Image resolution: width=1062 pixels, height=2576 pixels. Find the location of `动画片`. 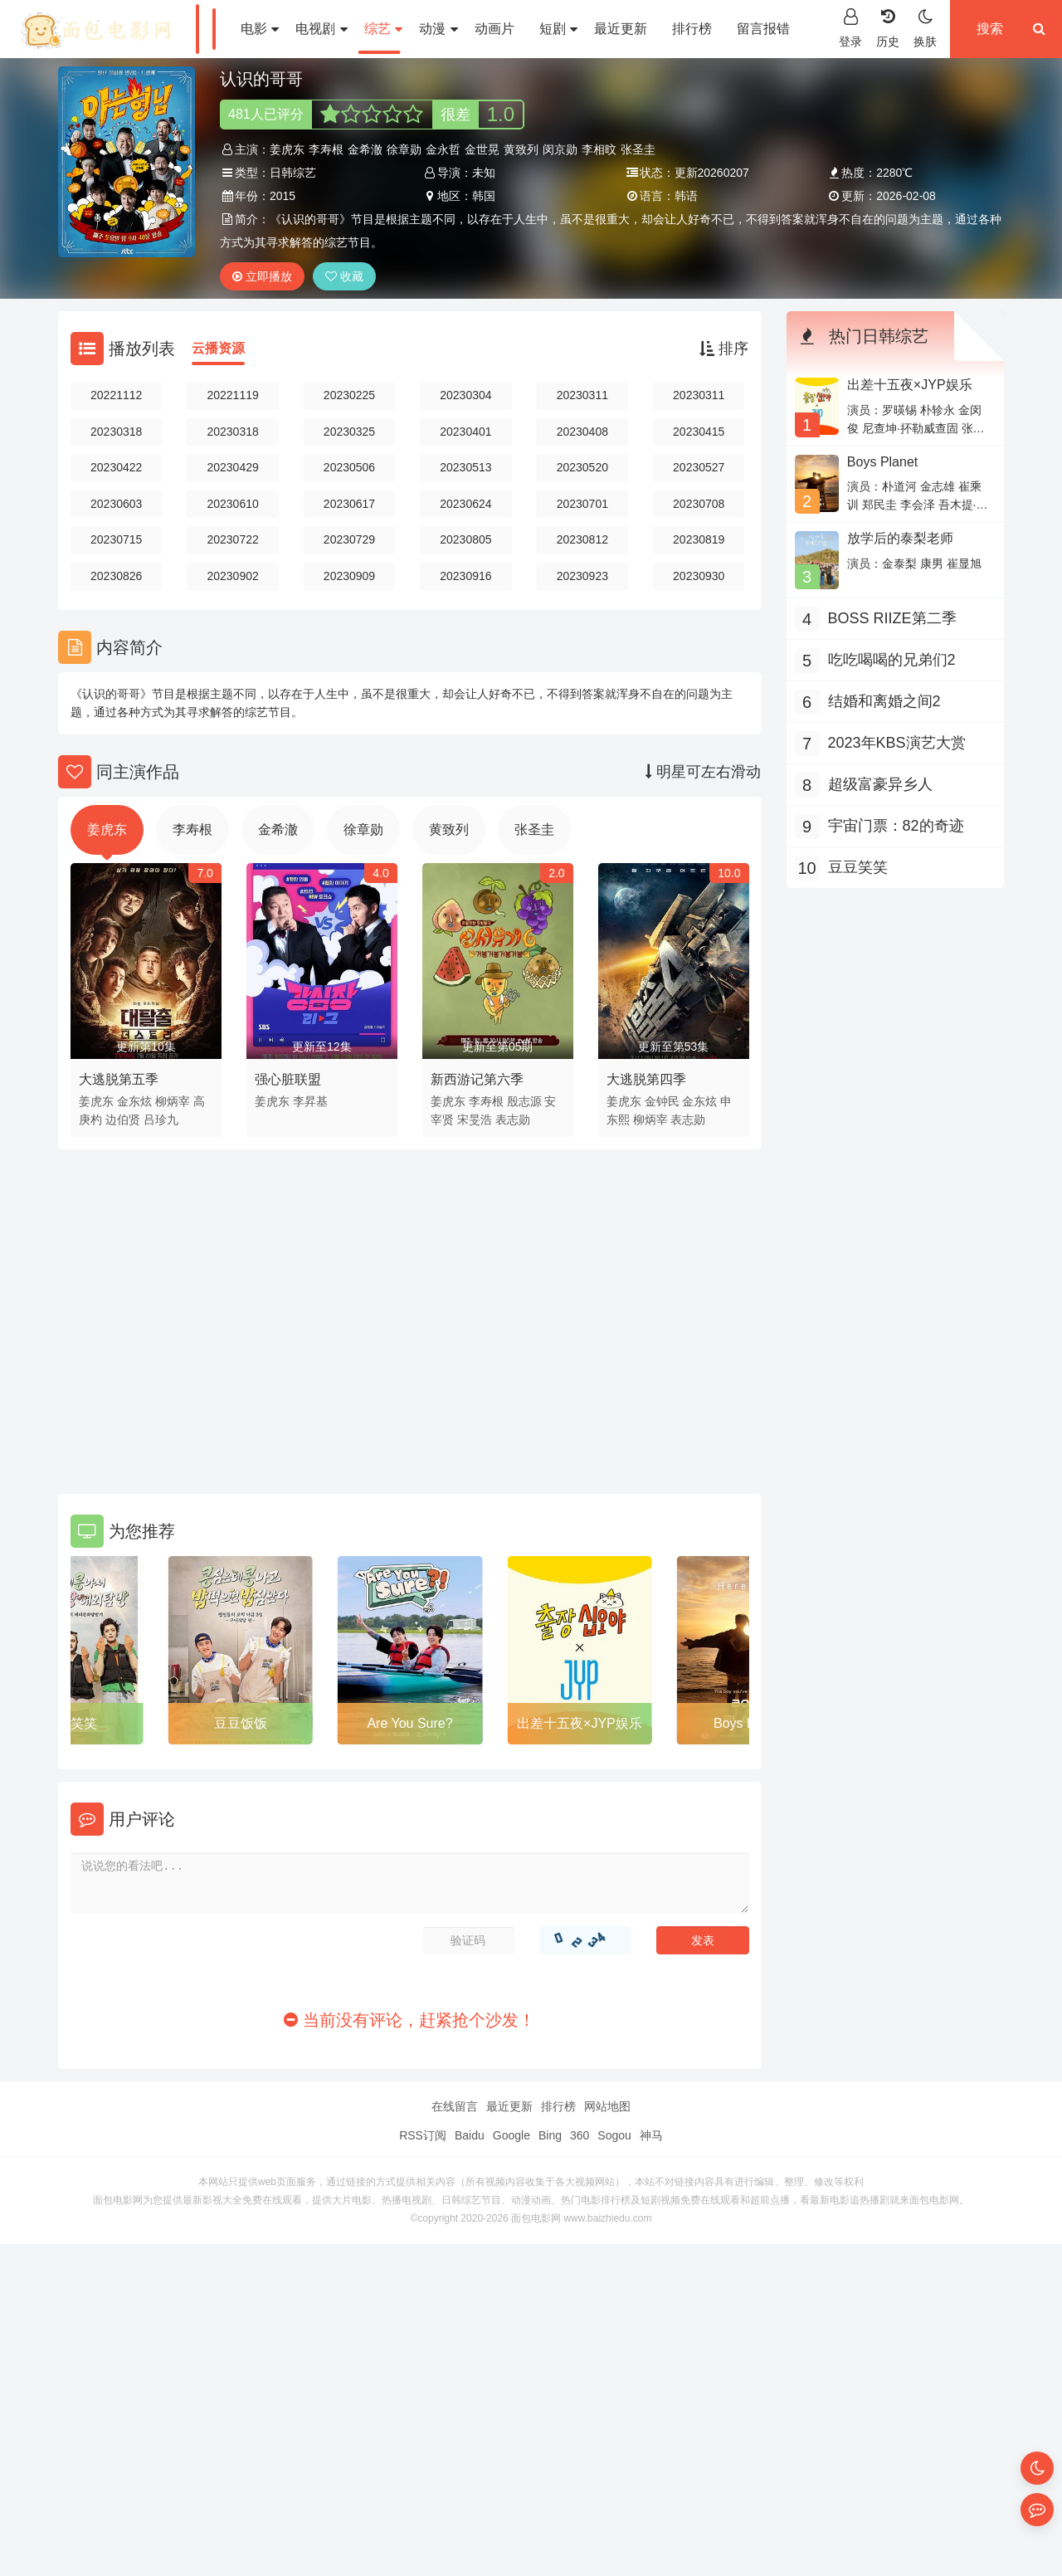

动画片 is located at coordinates (494, 29).